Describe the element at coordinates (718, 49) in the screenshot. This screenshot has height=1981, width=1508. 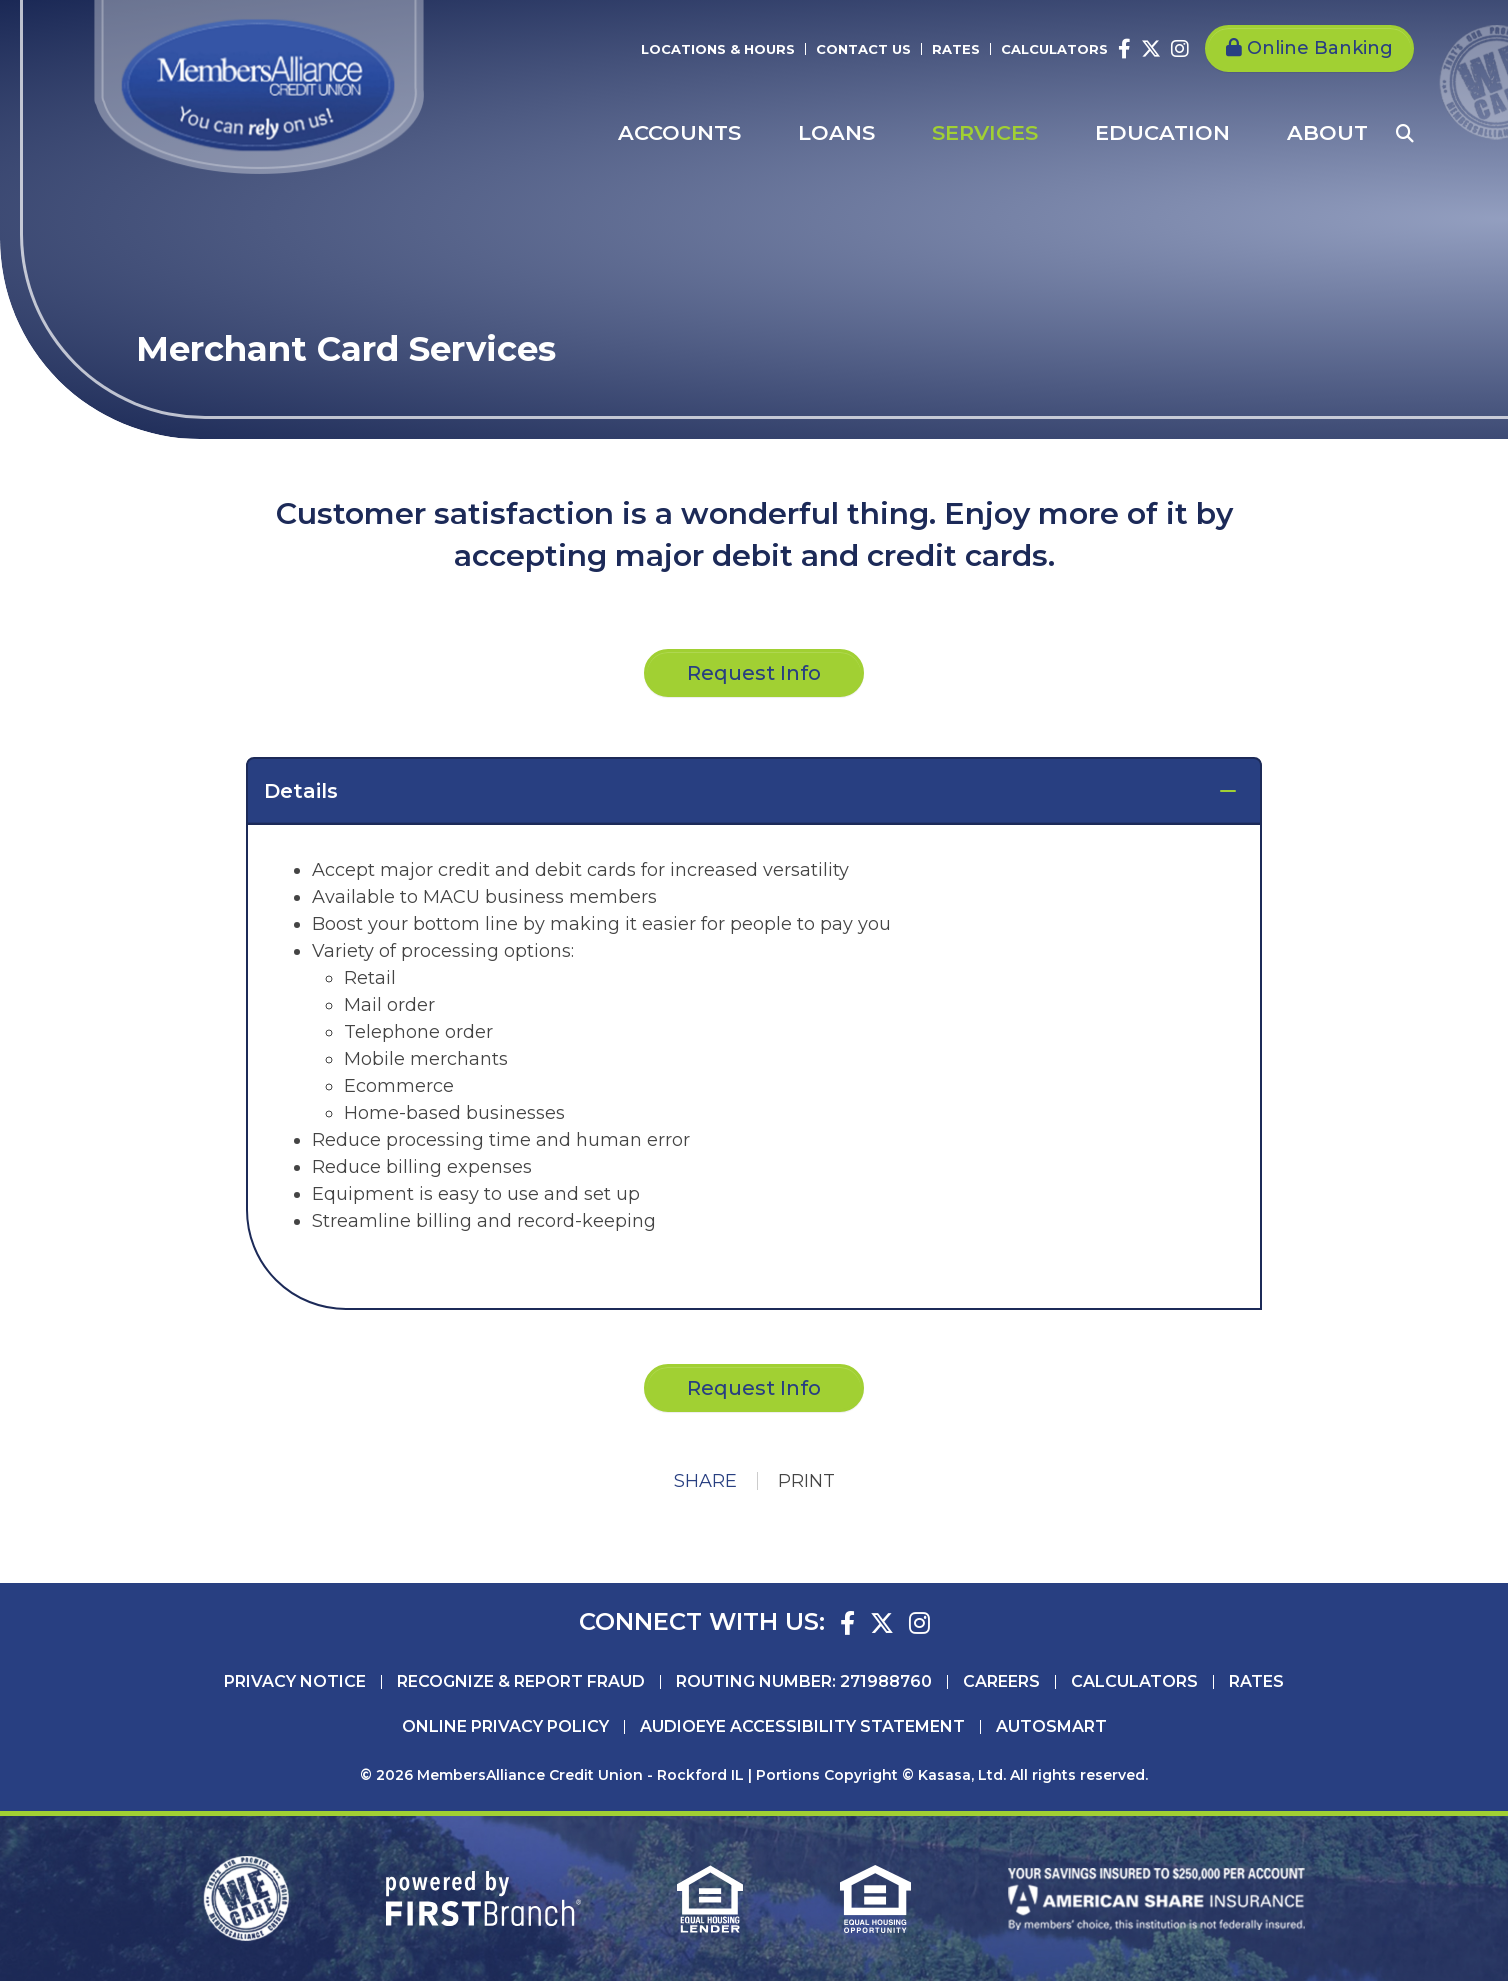
I see `Locations & Hours` at that location.